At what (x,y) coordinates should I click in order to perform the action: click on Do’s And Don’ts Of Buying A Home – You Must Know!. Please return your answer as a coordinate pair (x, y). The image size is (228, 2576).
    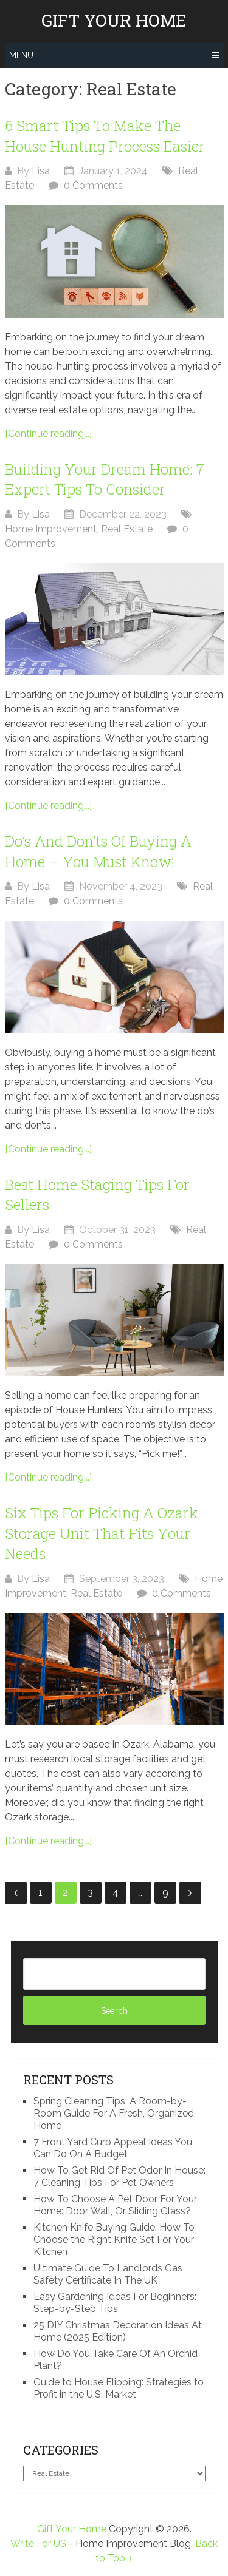
    Looking at the image, I should click on (98, 851).